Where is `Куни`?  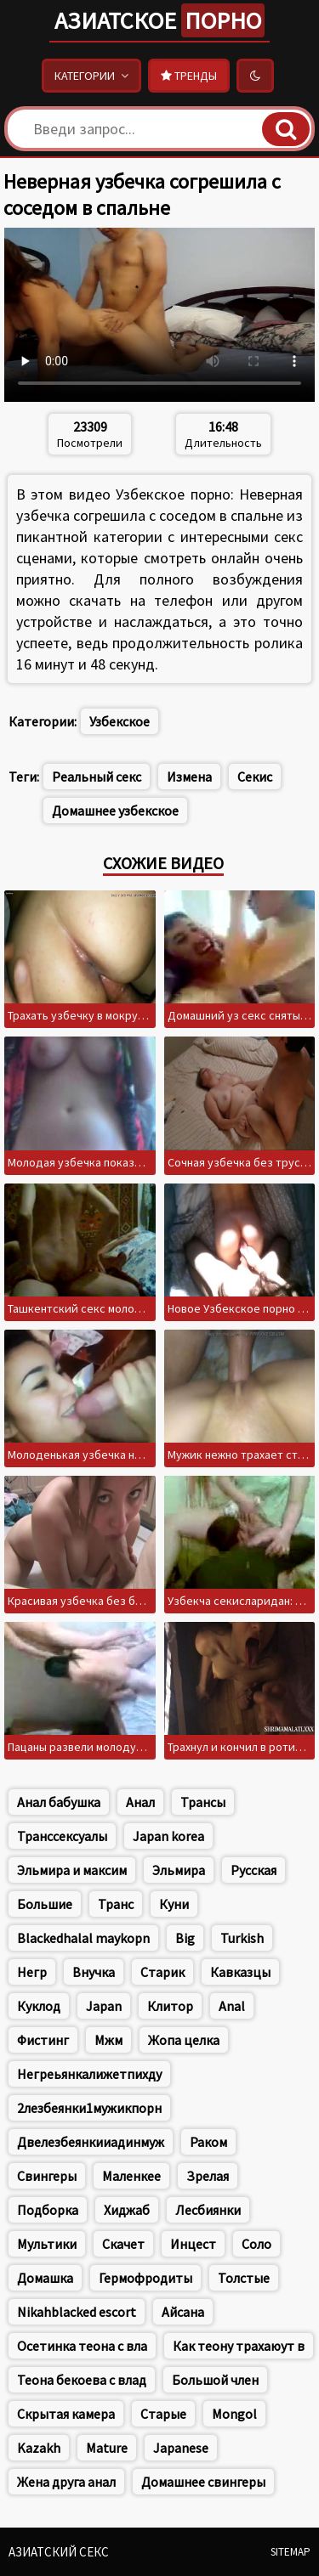 Куни is located at coordinates (174, 1903).